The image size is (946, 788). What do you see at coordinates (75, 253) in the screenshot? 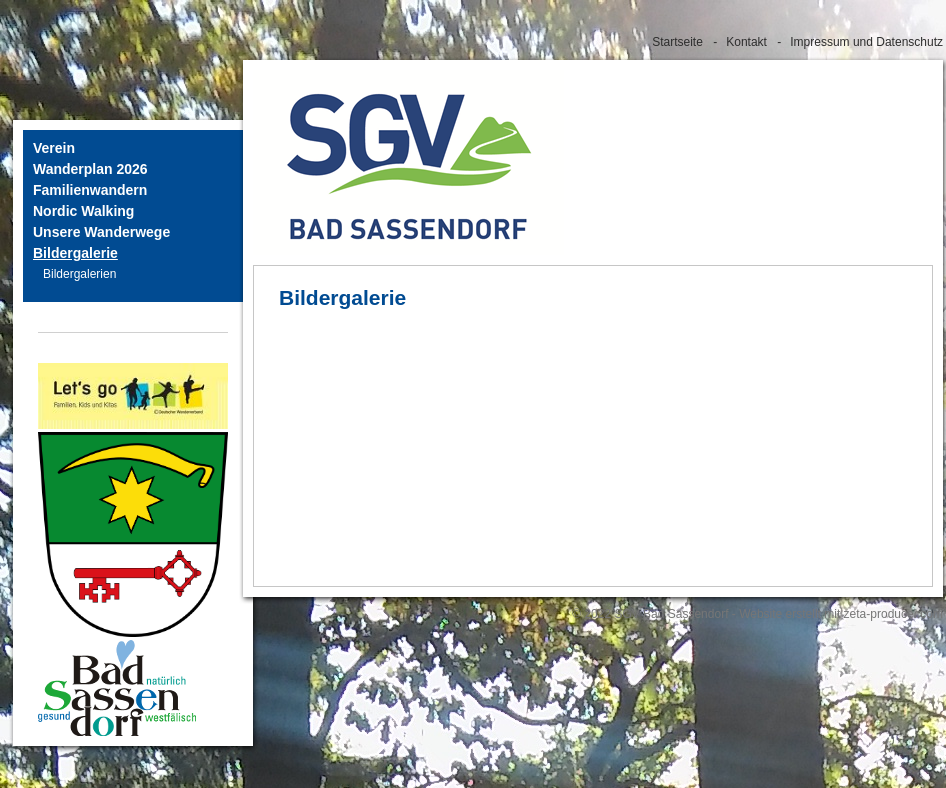
I see `Bildergalerie` at bounding box center [75, 253].